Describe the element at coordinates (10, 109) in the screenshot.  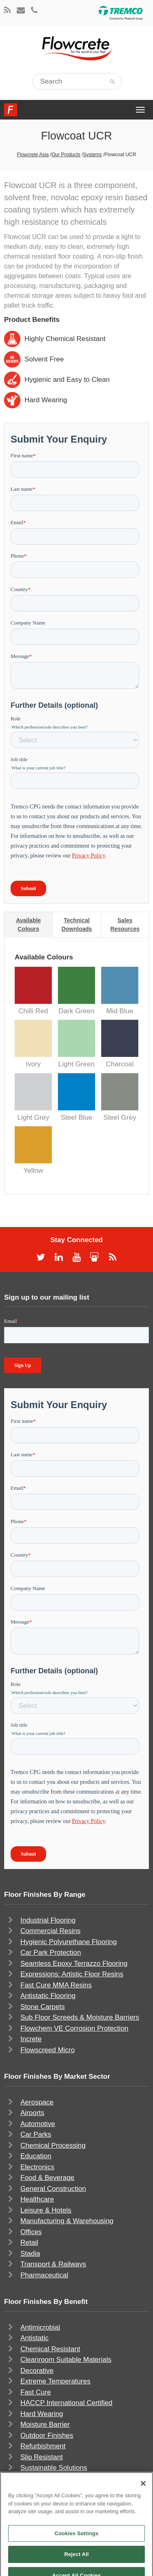
I see `Flowcrete` at that location.